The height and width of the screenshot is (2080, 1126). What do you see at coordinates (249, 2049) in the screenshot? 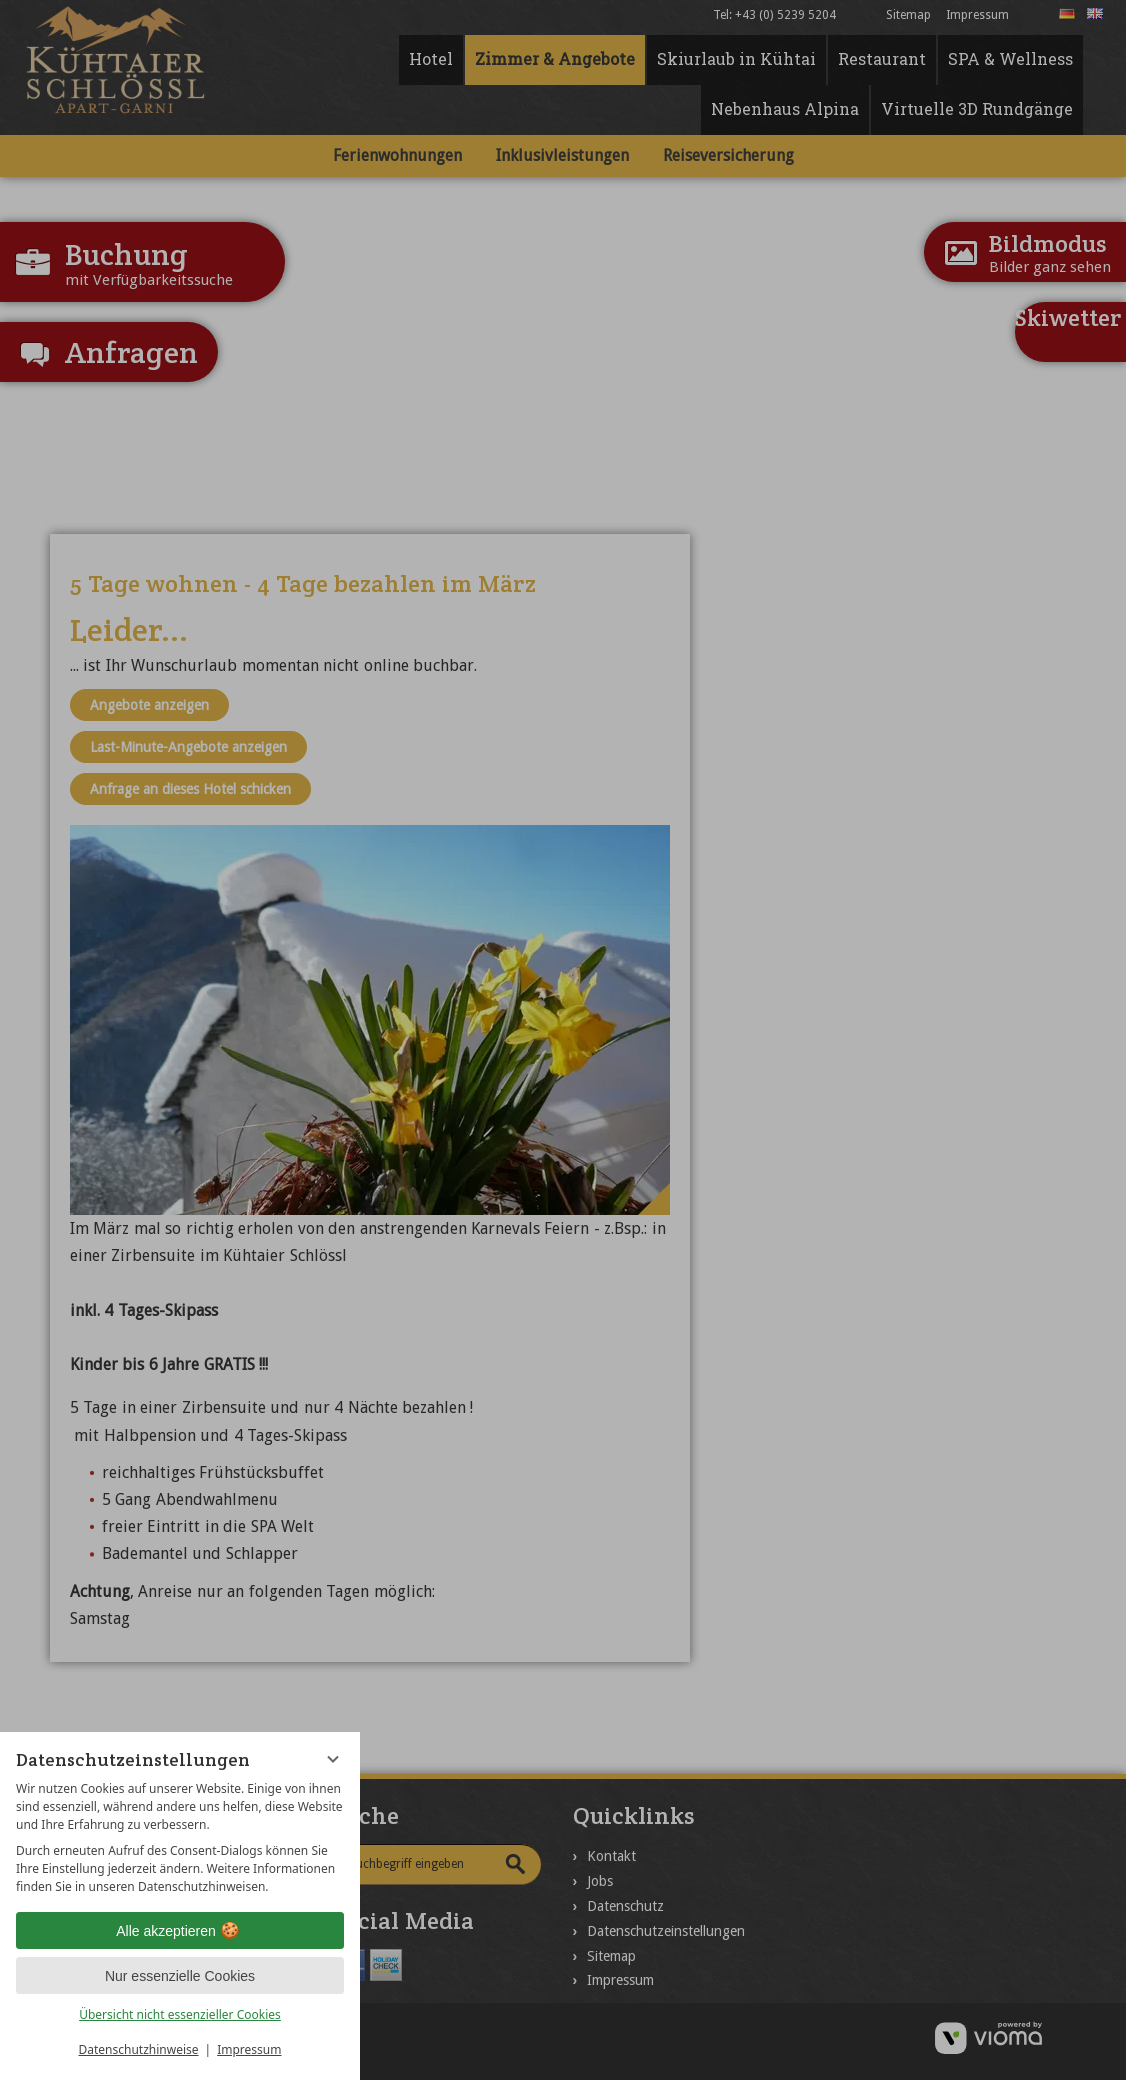
I see `Impressum` at bounding box center [249, 2049].